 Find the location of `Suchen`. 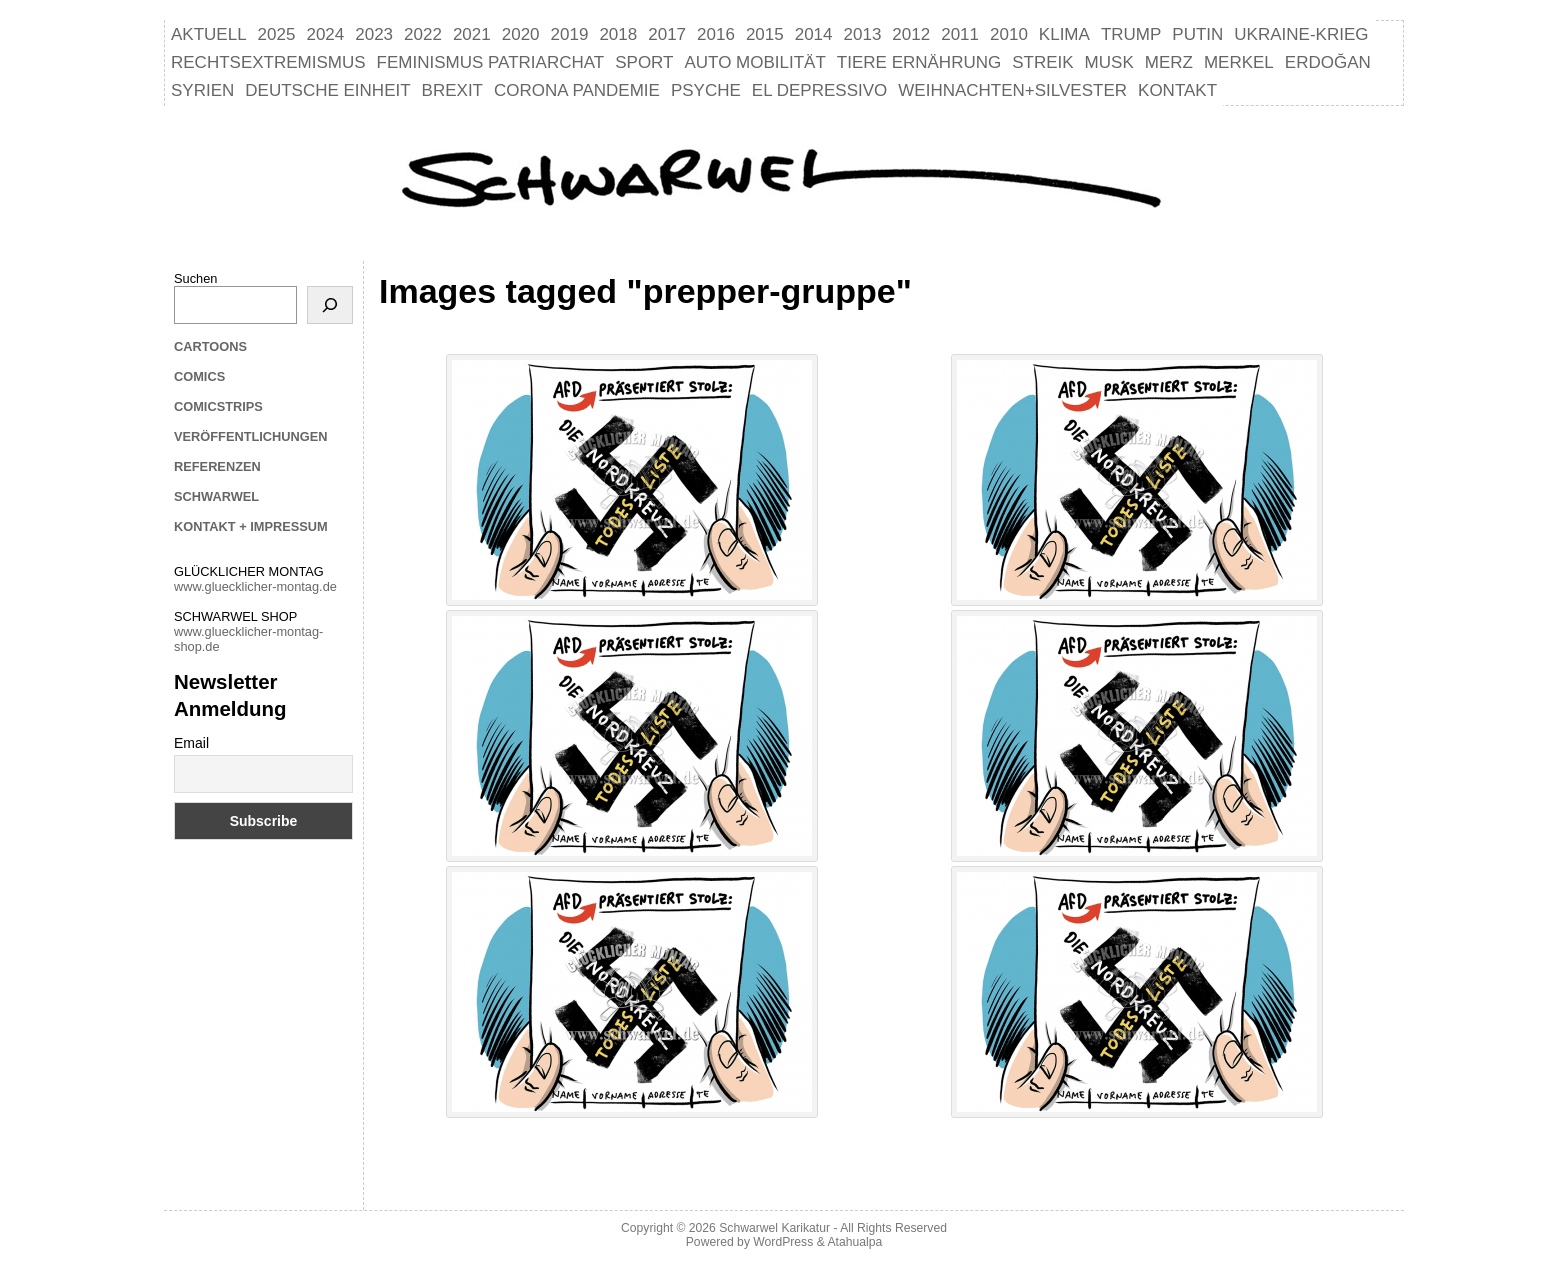

Suchen is located at coordinates (195, 278).